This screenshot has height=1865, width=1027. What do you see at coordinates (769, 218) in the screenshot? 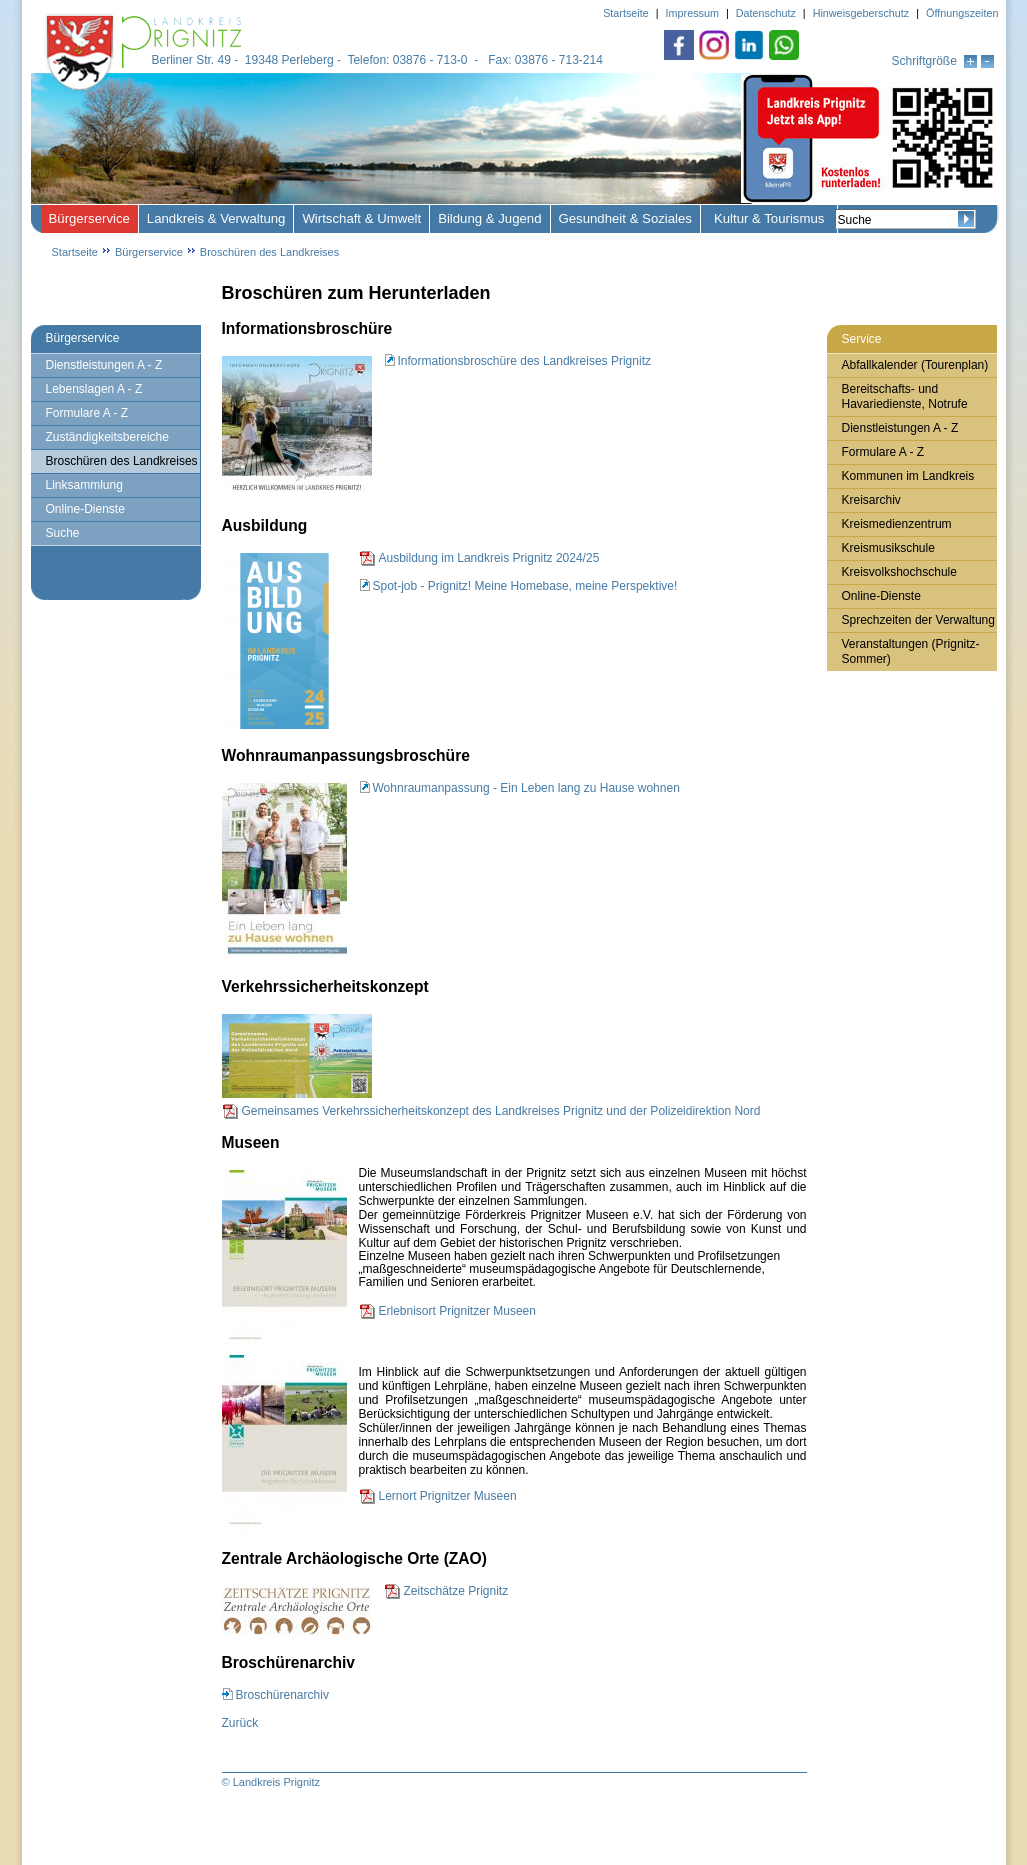
I see `Kultur & Tourismus` at bounding box center [769, 218].